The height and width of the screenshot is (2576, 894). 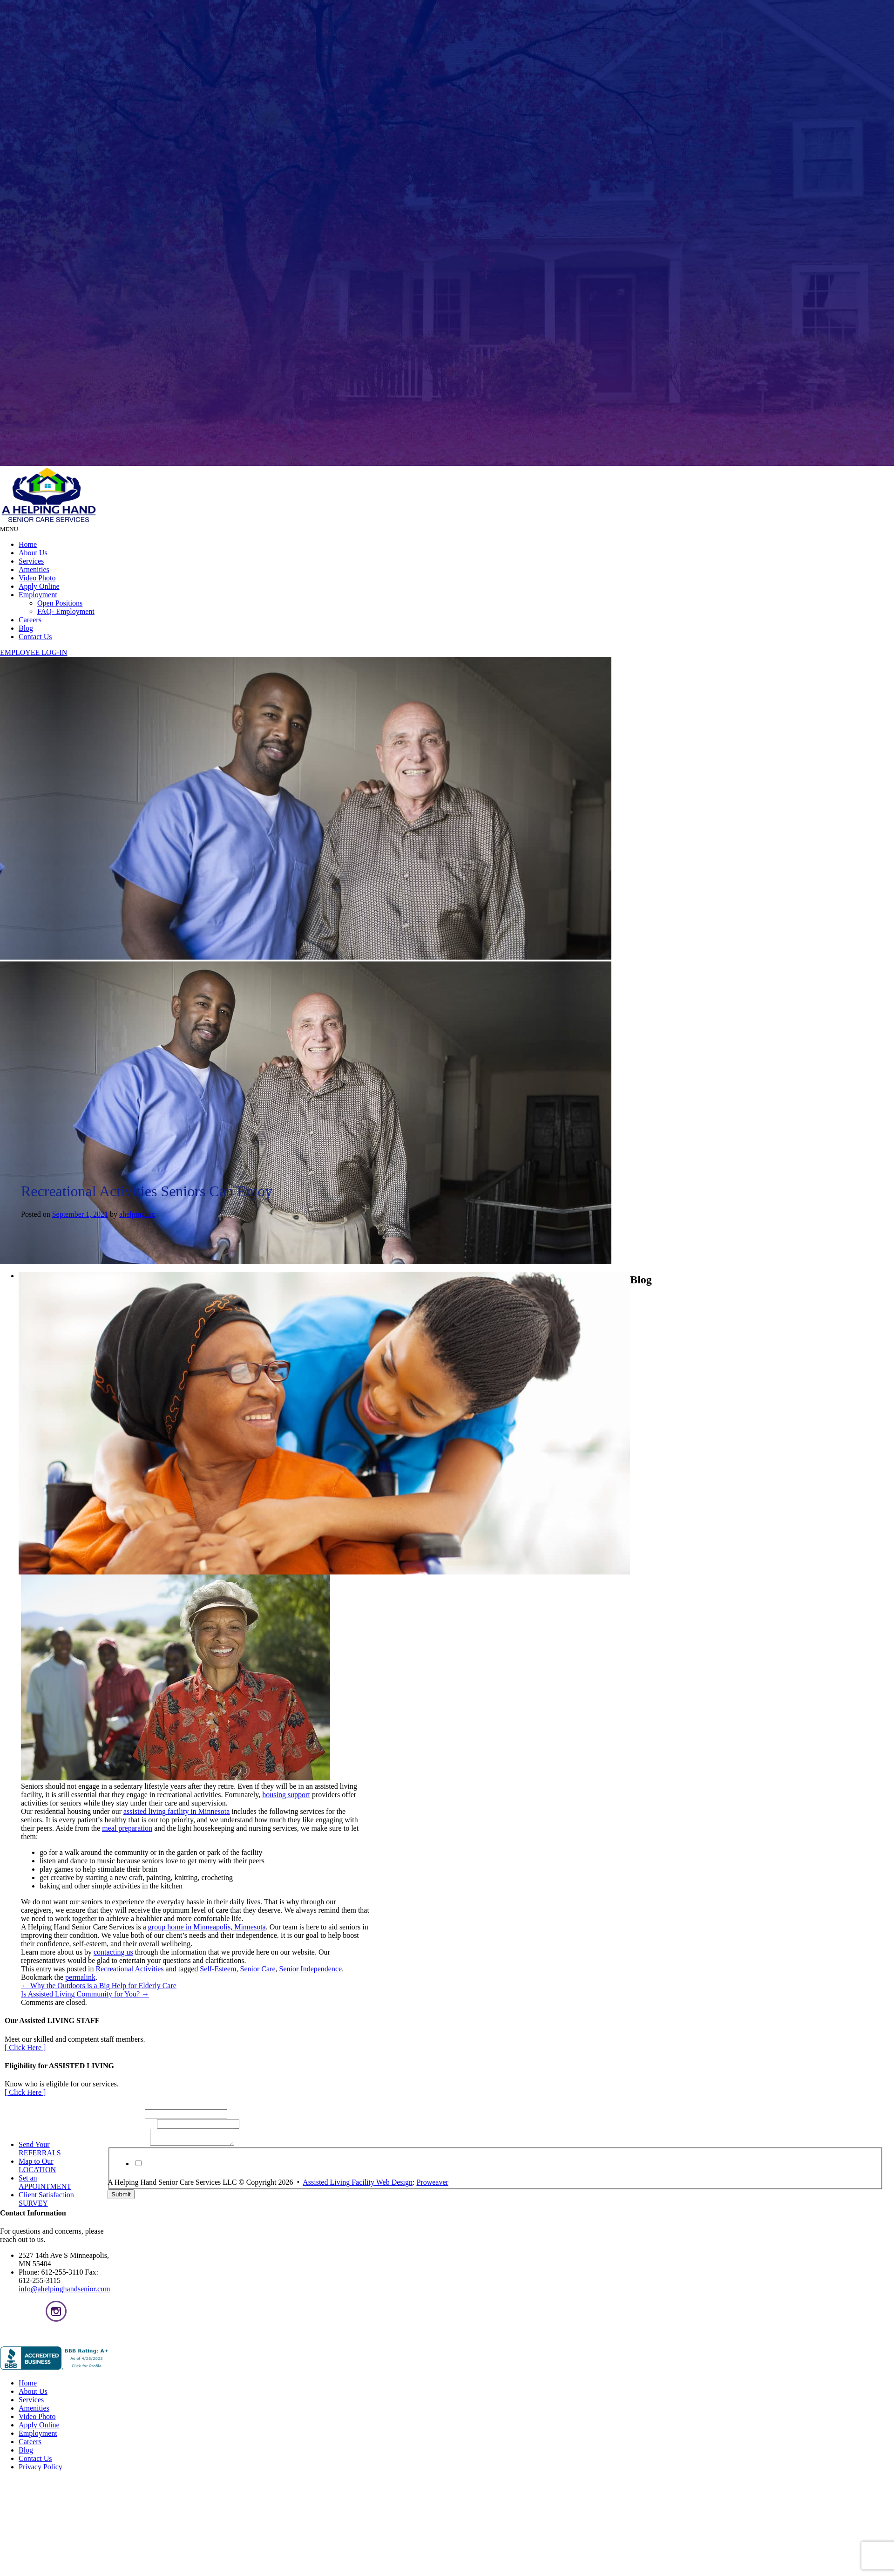 What do you see at coordinates (33, 652) in the screenshot?
I see `EMPLOYEE LOG-IN` at bounding box center [33, 652].